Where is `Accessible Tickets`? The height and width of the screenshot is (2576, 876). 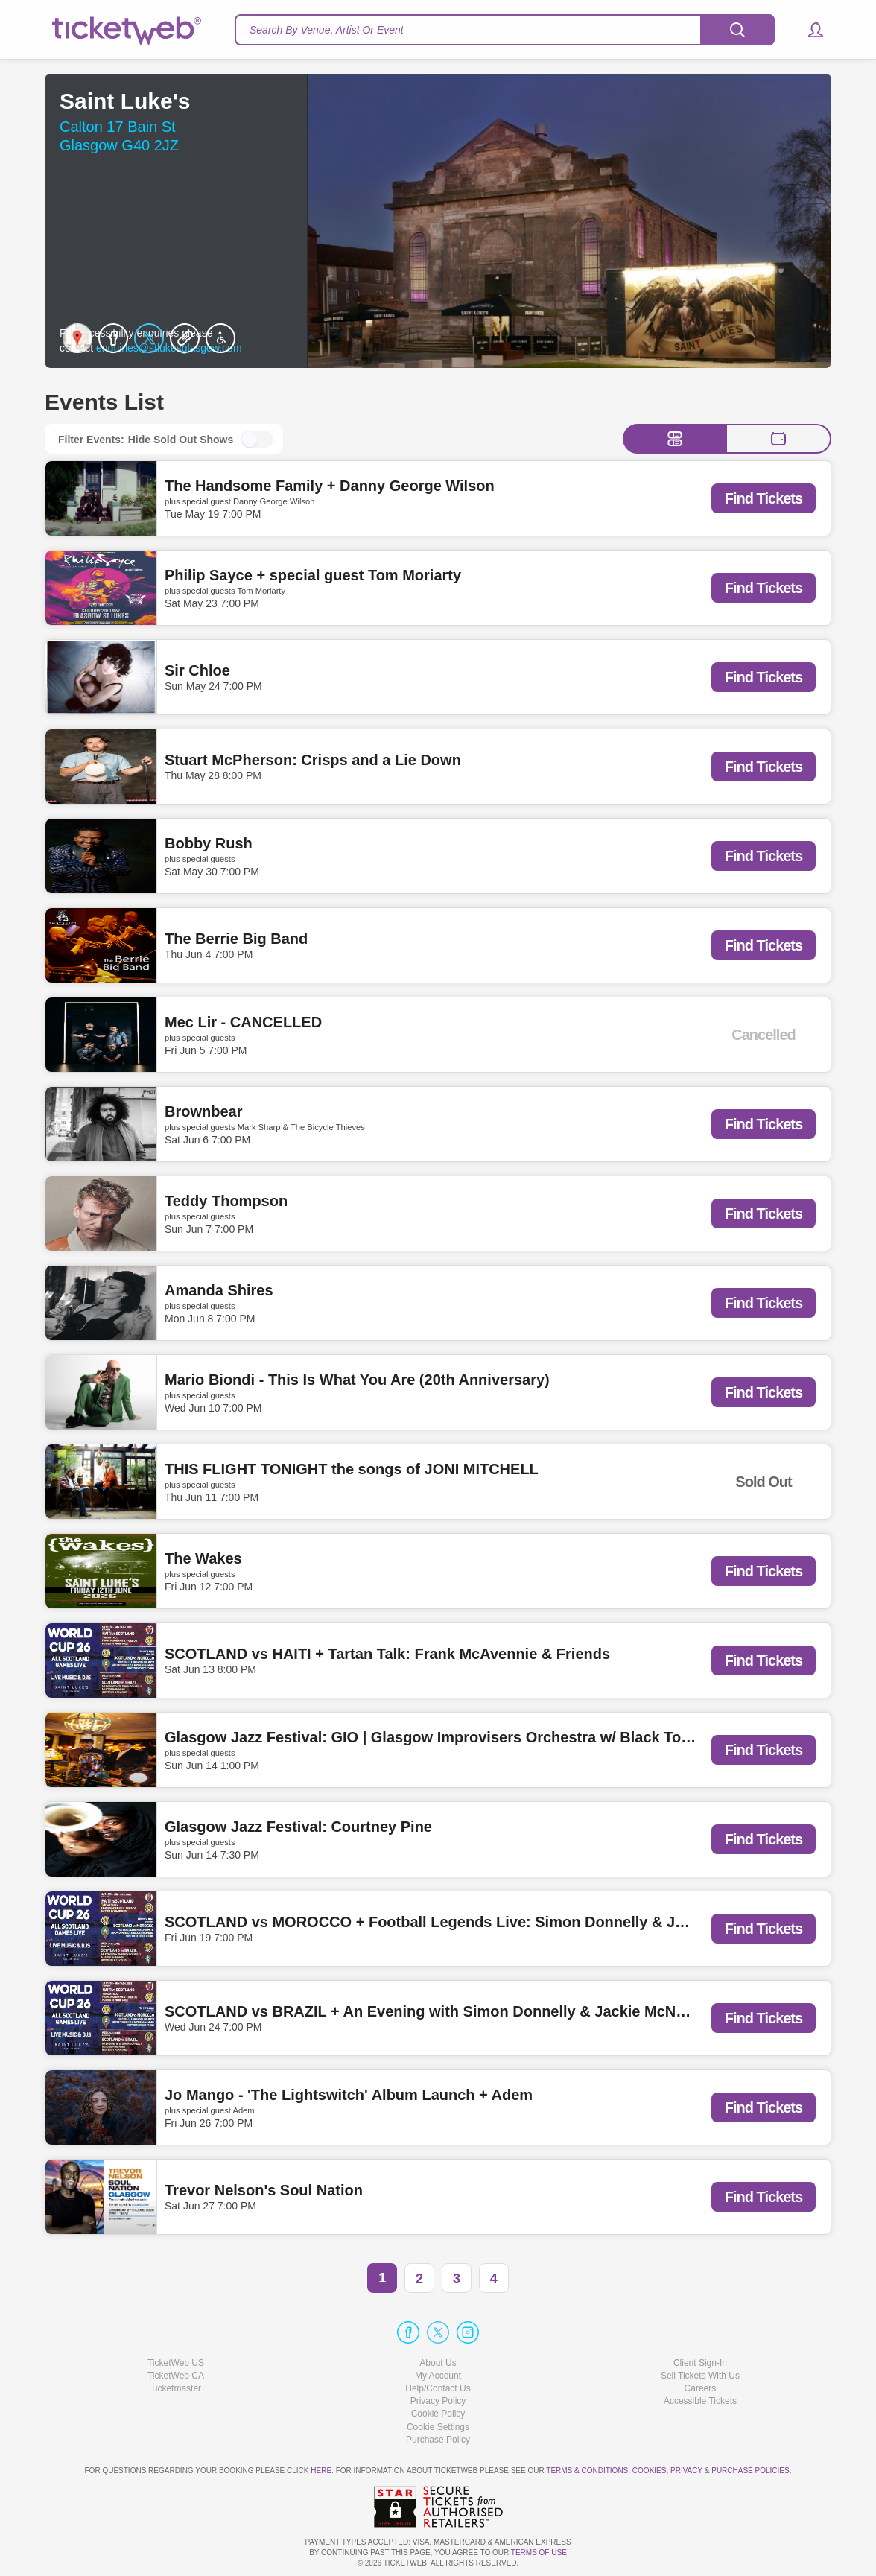
Accessible Tickets is located at coordinates (700, 2401).